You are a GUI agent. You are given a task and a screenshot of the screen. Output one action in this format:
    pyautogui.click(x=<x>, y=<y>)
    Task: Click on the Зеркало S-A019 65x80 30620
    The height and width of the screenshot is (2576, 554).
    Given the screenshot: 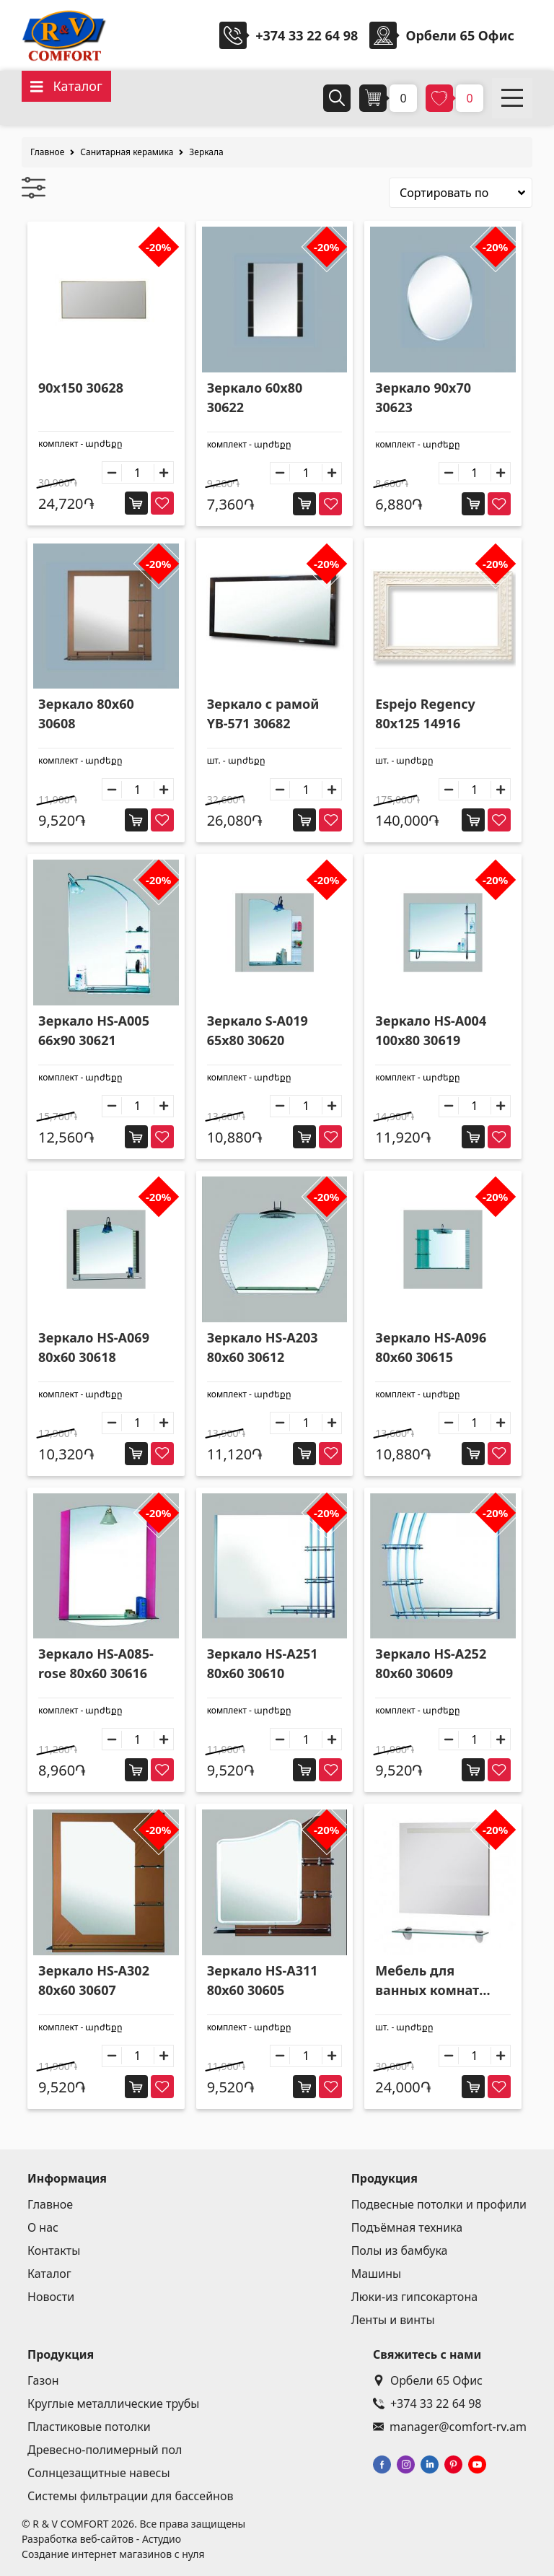 What is the action you would take?
    pyautogui.click(x=257, y=1030)
    